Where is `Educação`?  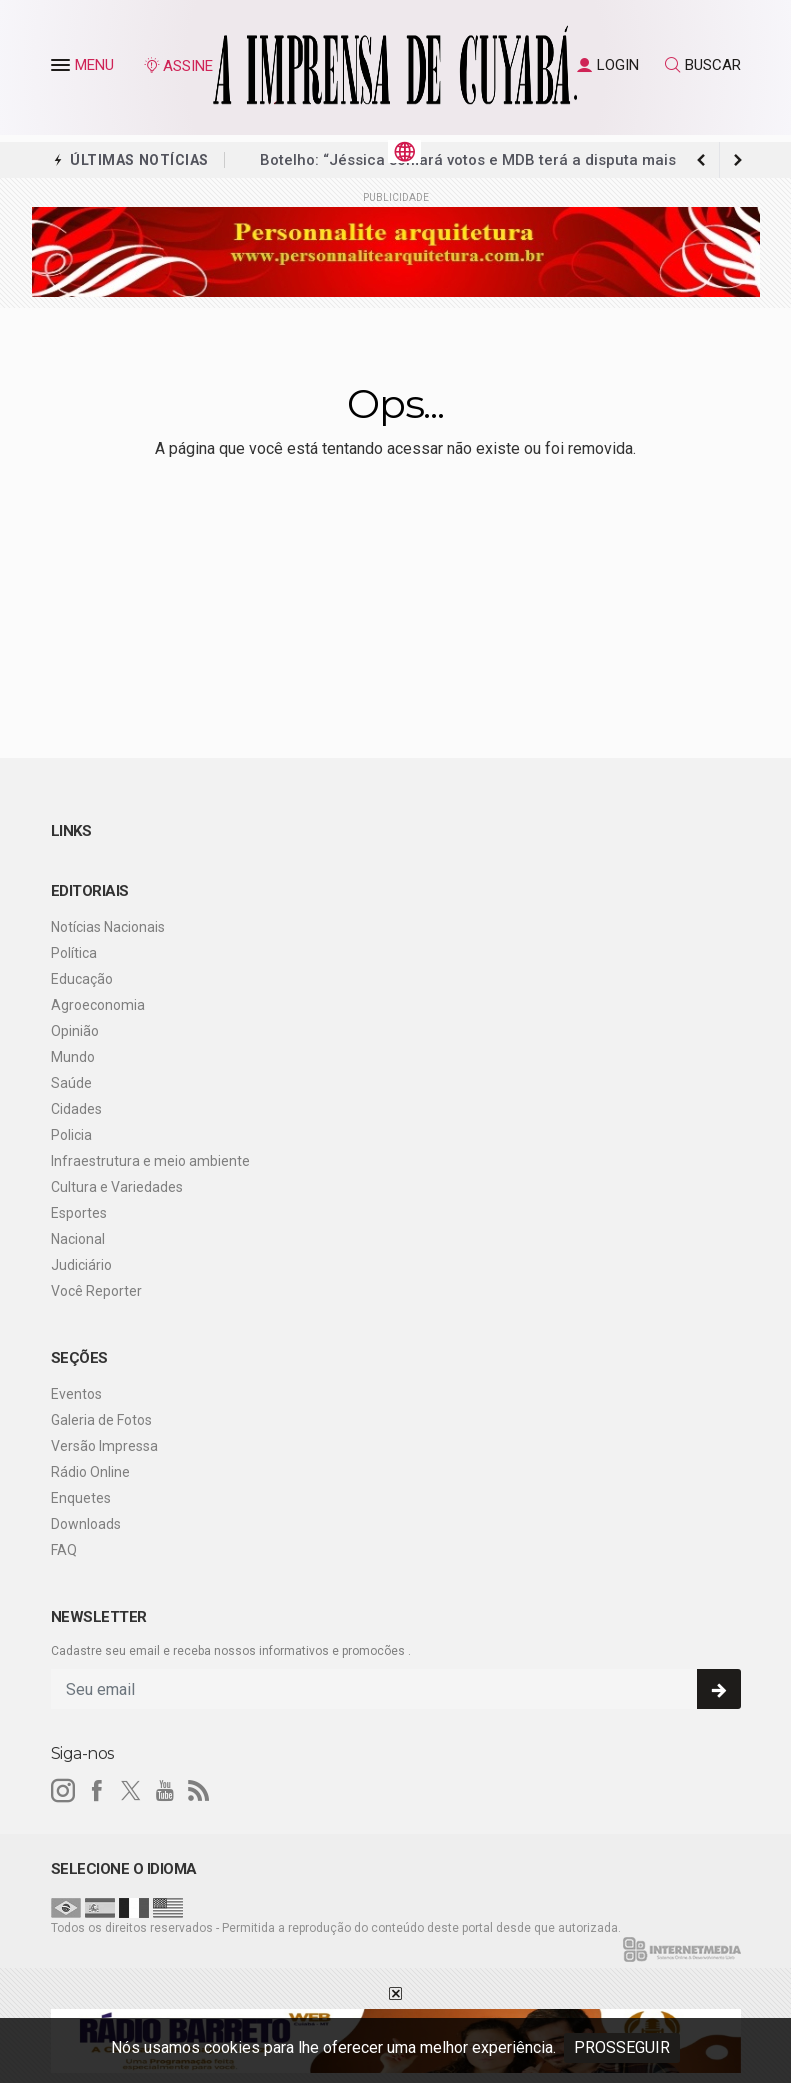 Educação is located at coordinates (82, 979).